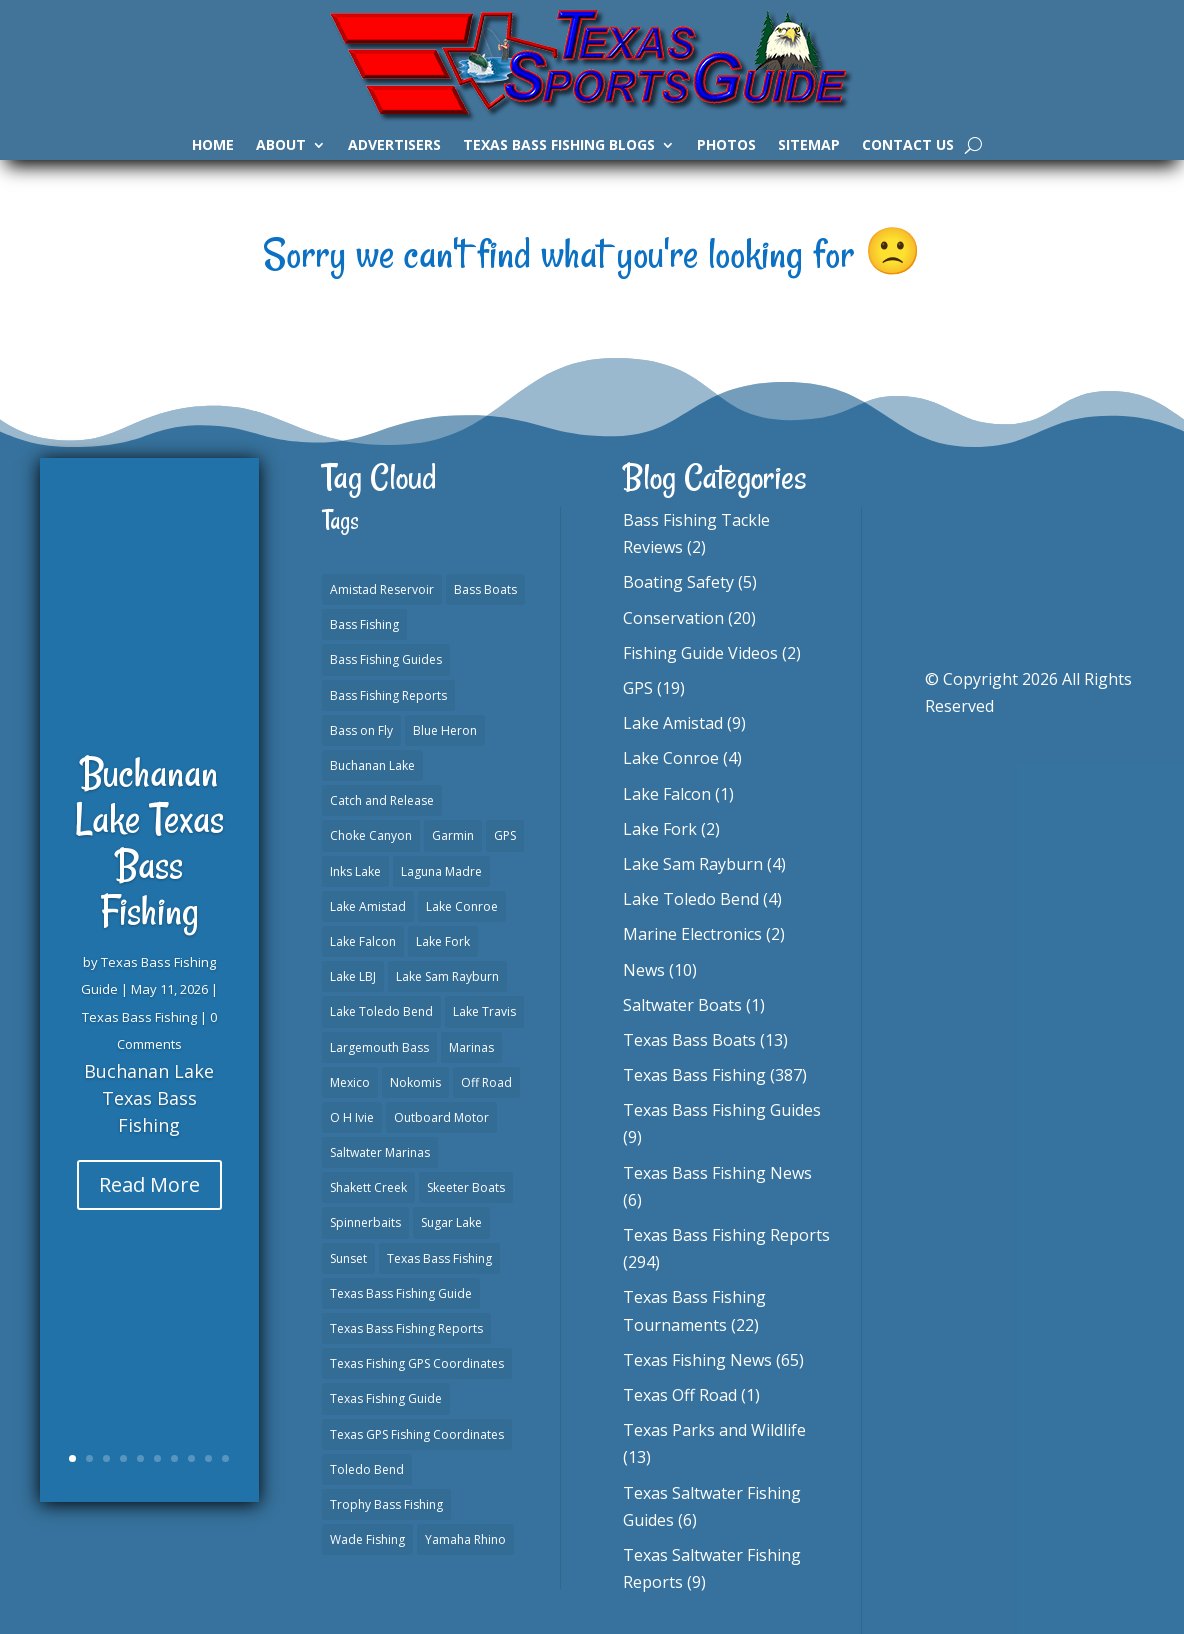 The height and width of the screenshot is (1634, 1184). Describe the element at coordinates (417, 1363) in the screenshot. I see `Texas Fishing GPS Coordinates [Texas Fishing GPS Coordinates (15 items)]` at that location.